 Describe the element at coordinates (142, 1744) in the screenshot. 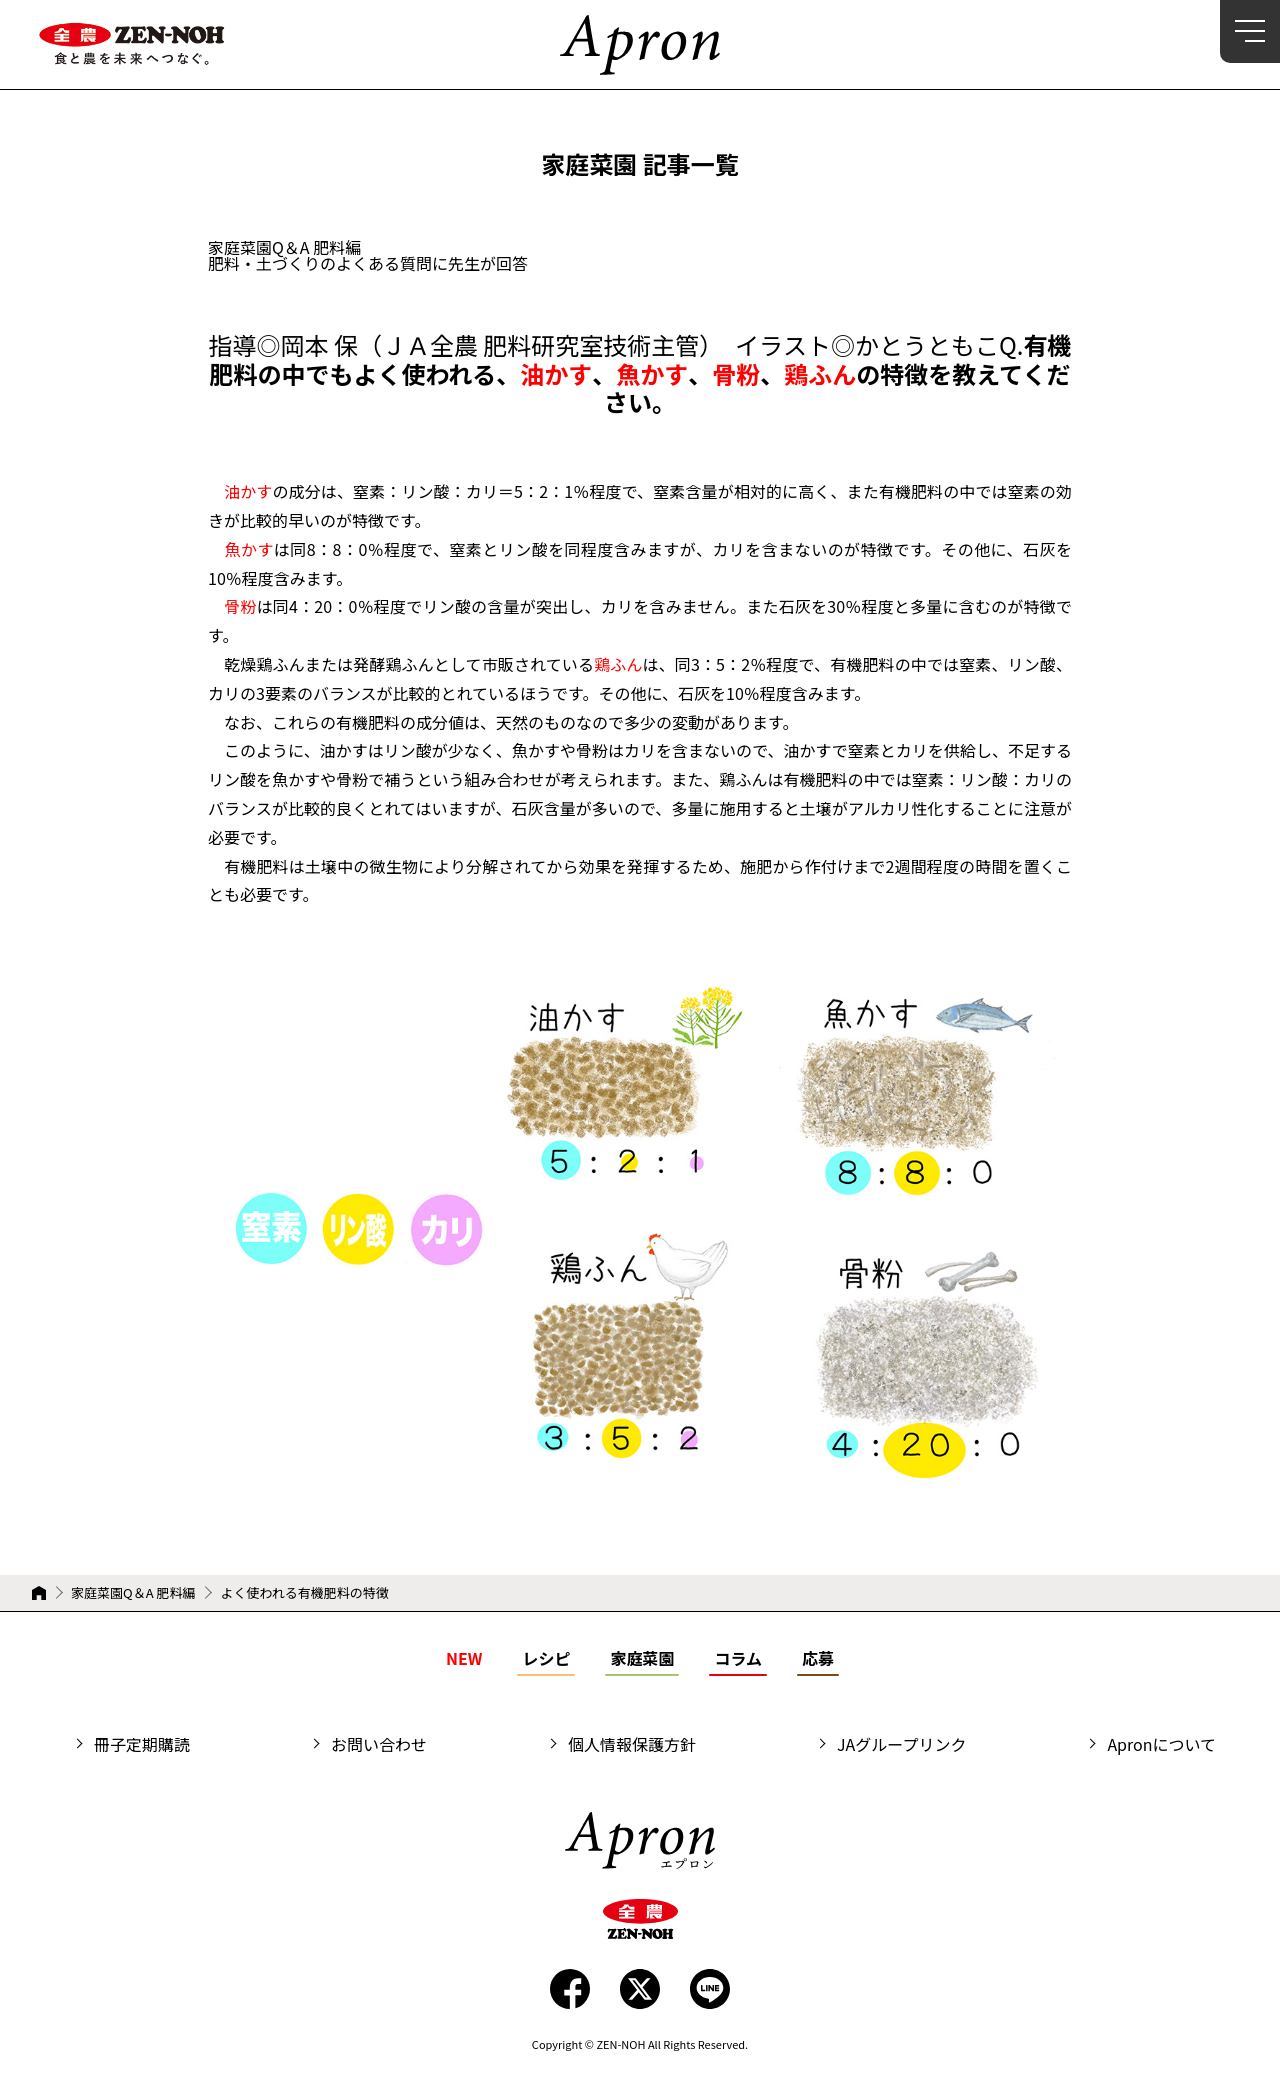

I see `冊子定期購読` at that location.